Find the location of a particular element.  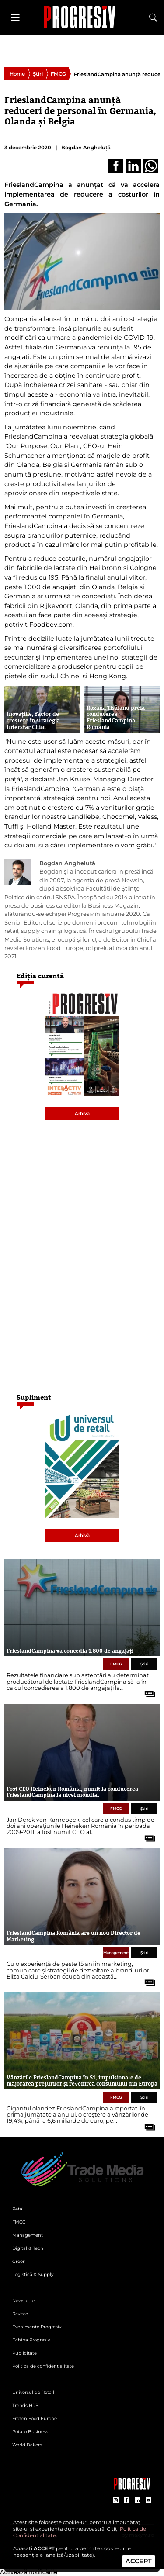

[Pagina de deschidere a revistei Progresiv] is located at coordinates (82, 17).